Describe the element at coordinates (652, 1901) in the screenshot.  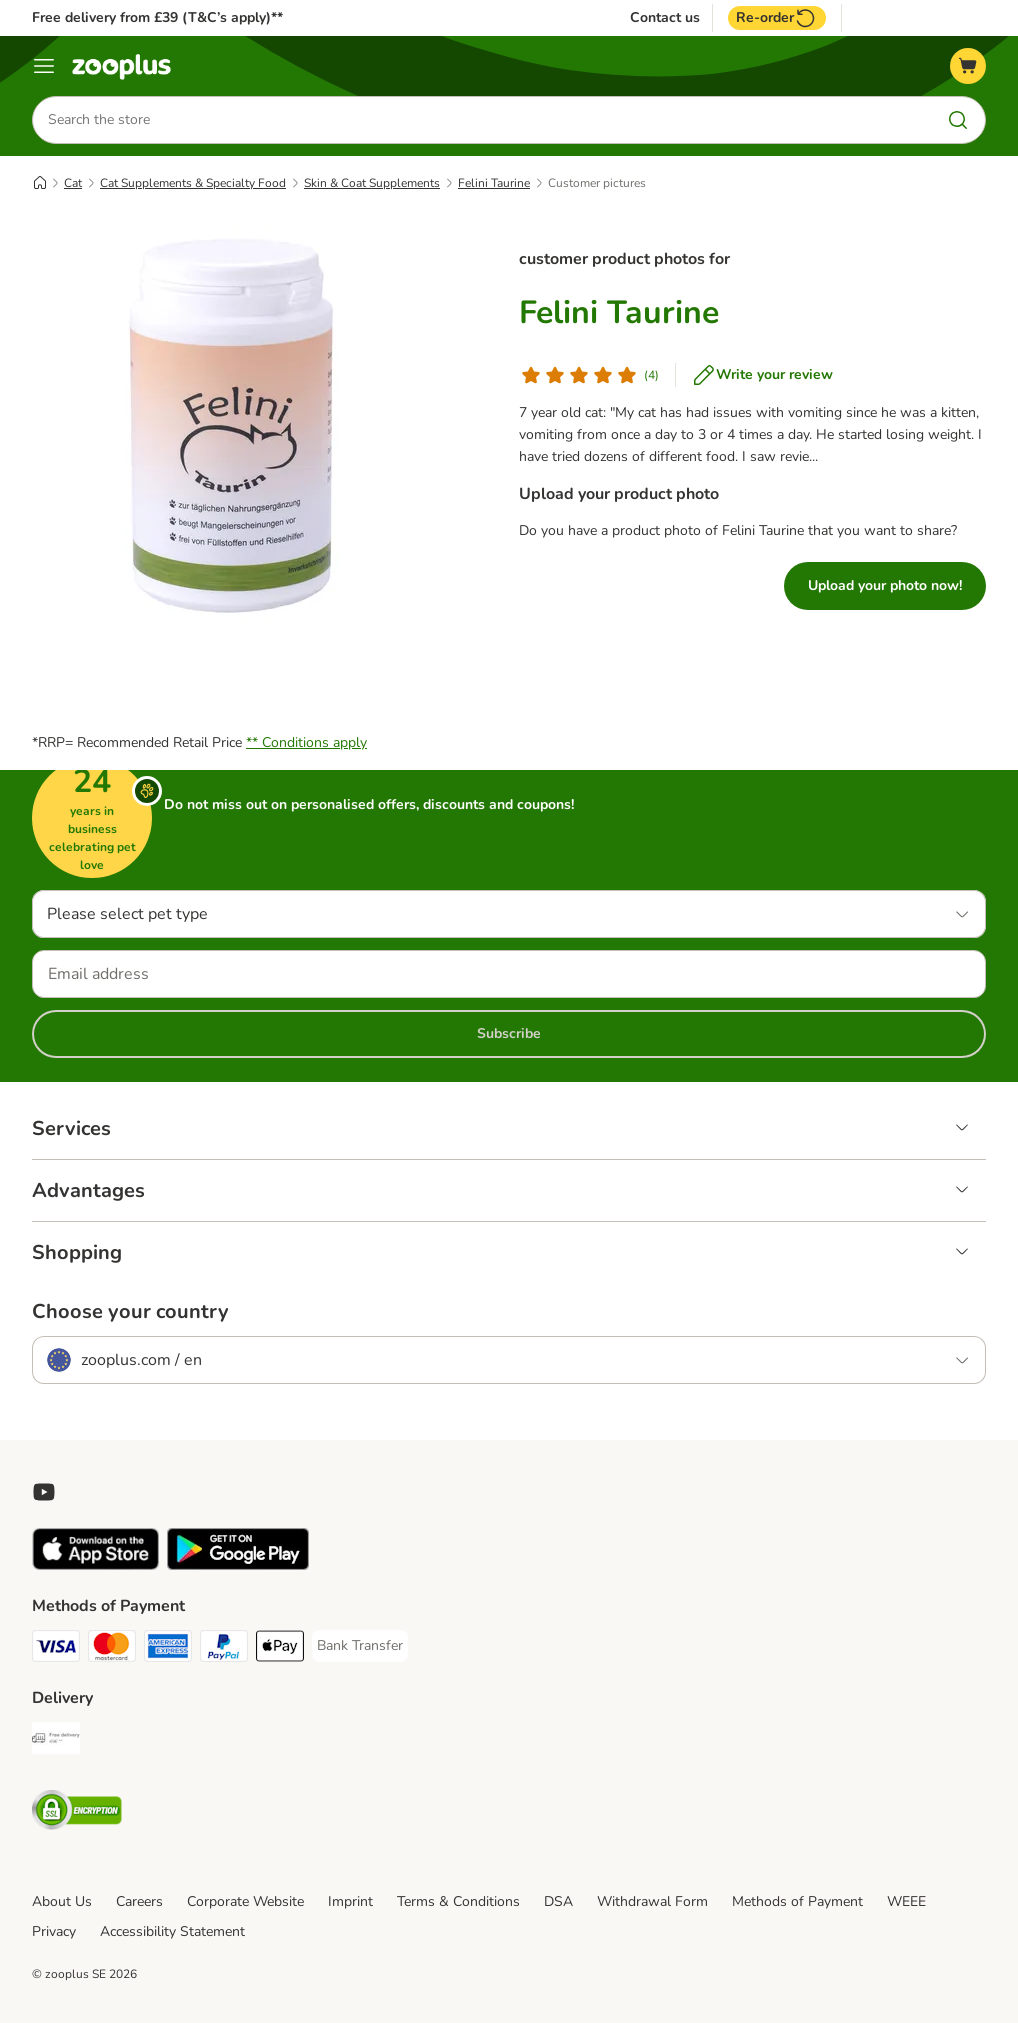
I see `Withdrawal Form` at that location.